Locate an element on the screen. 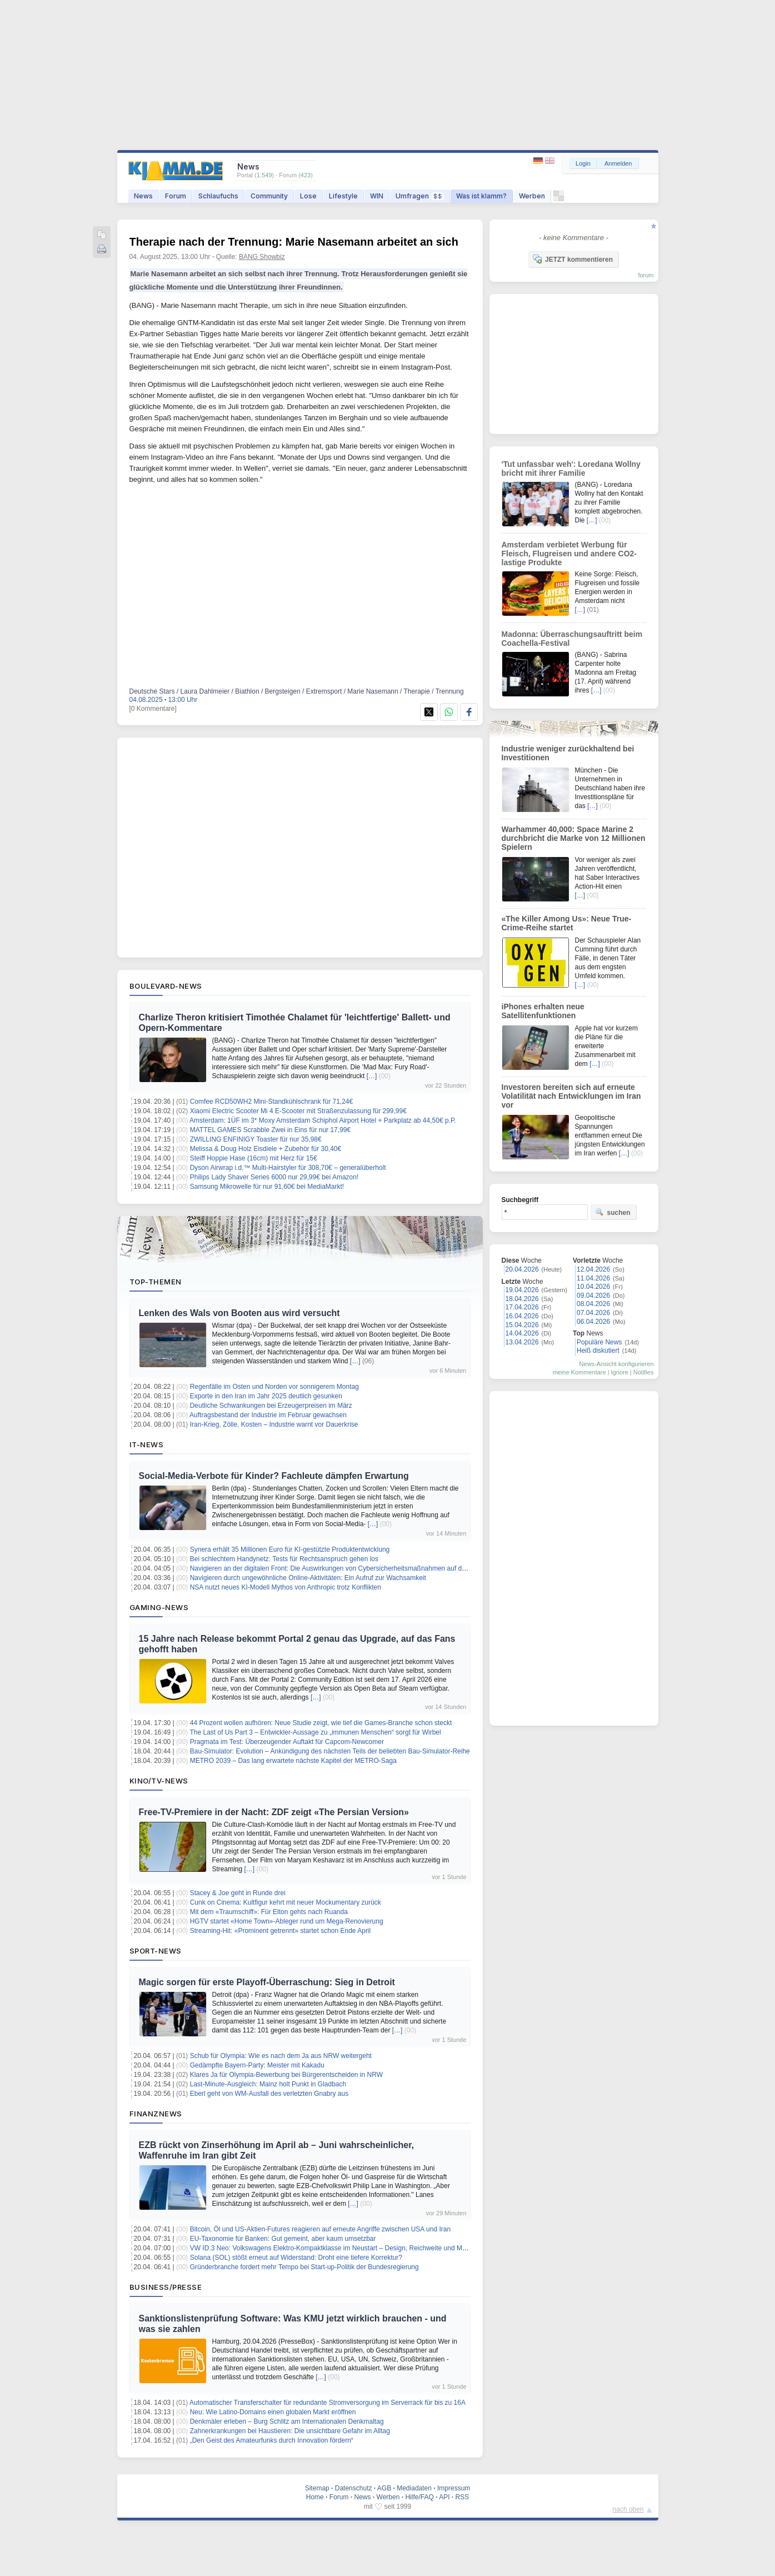  Heiß diskutiert is located at coordinates (598, 1350).